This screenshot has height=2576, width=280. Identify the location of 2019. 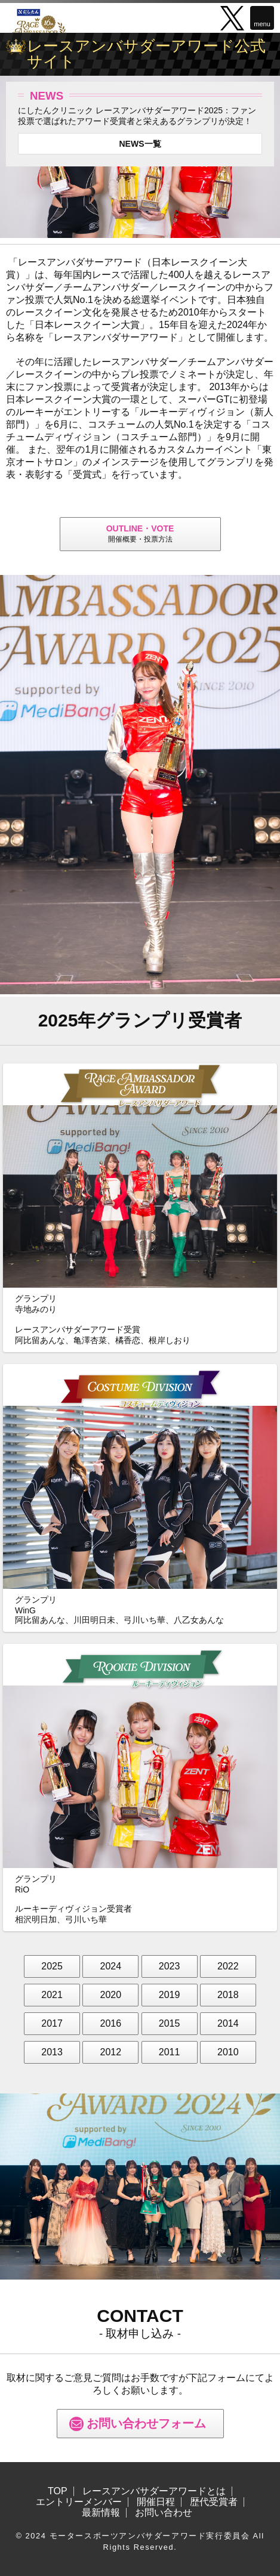
(169, 1995).